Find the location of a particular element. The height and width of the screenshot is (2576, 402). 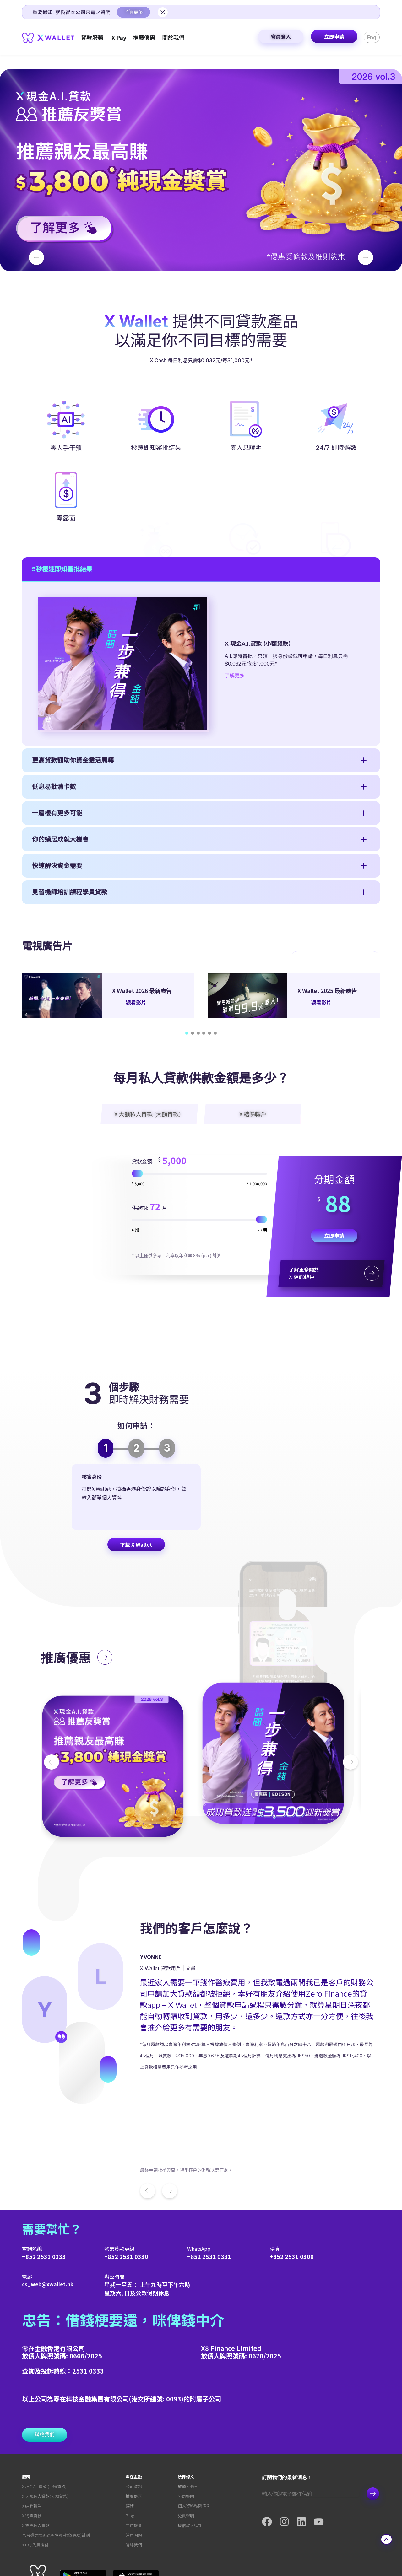

推廣優惠 is located at coordinates (134, 2448).